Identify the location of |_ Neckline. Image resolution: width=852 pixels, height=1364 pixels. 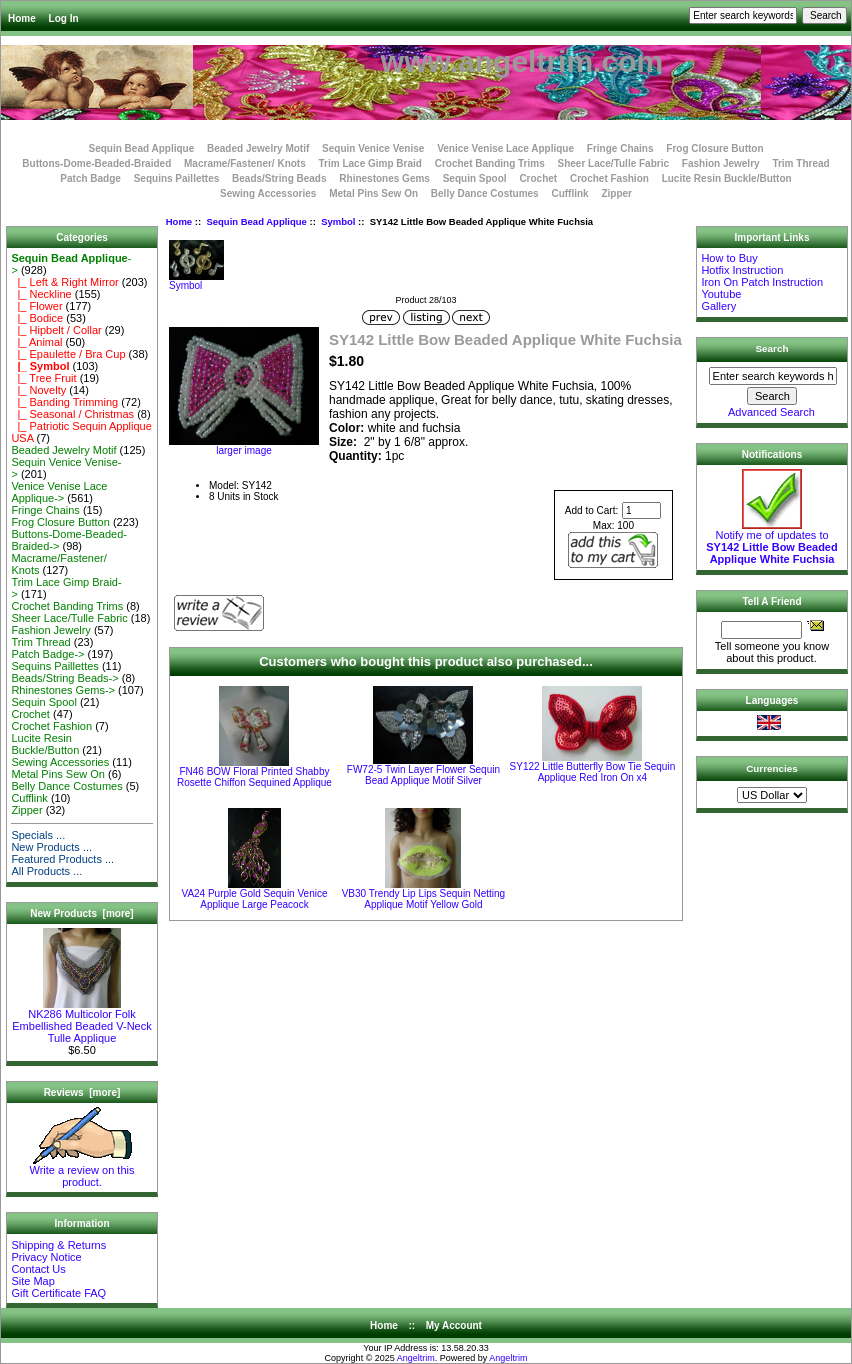
(41, 294).